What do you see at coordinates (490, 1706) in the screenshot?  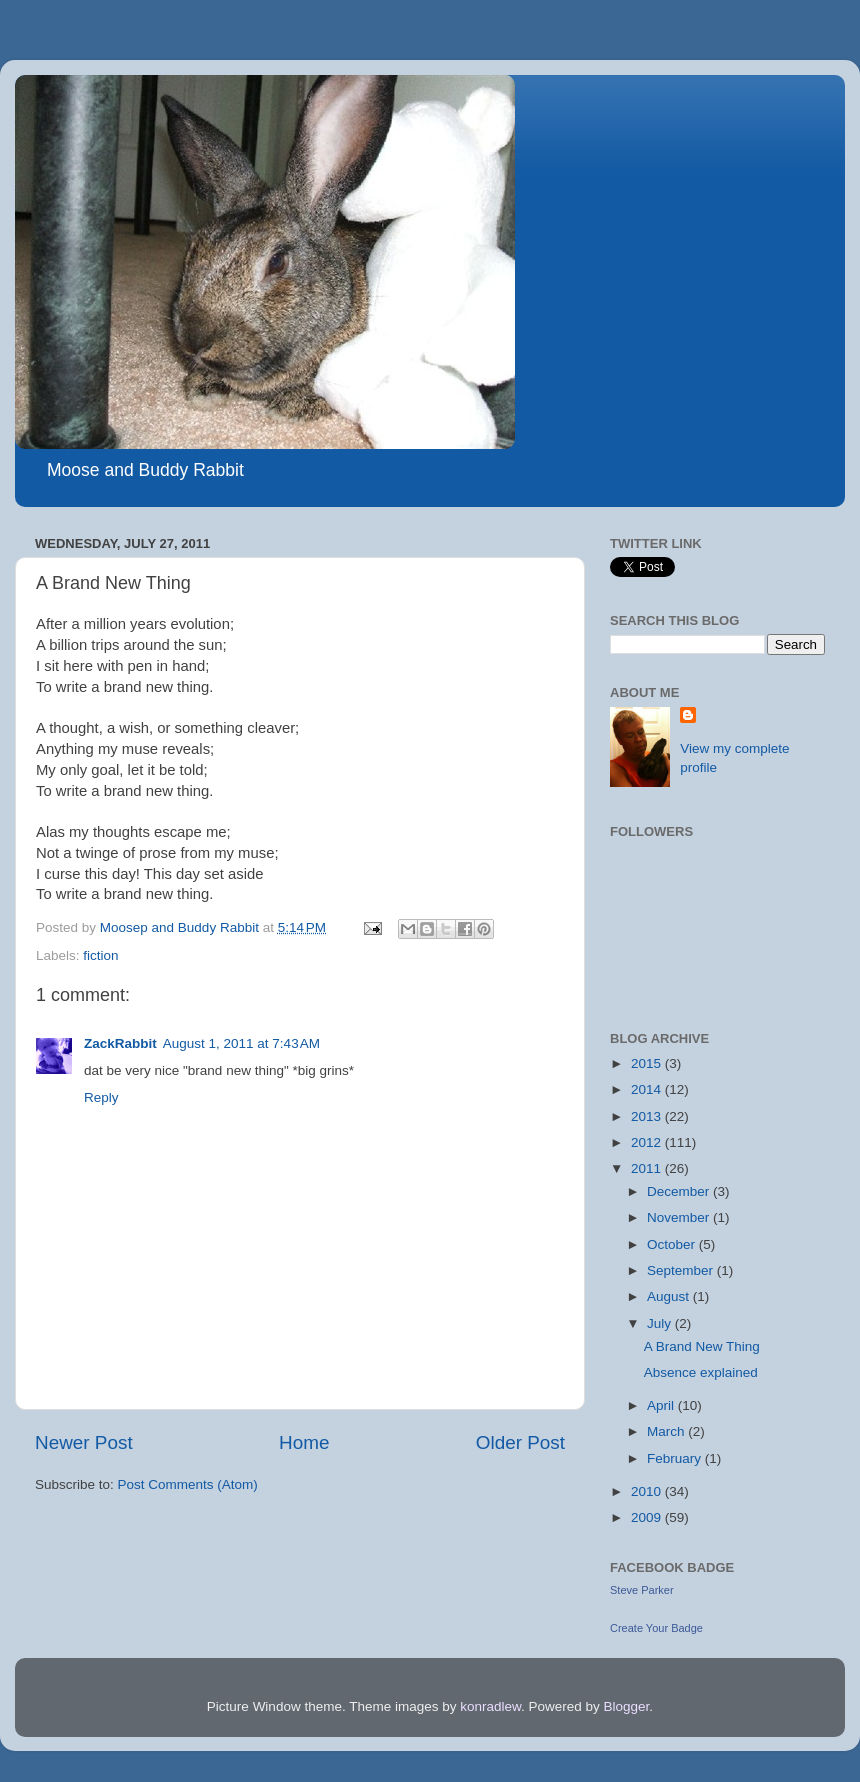 I see `konradlew` at bounding box center [490, 1706].